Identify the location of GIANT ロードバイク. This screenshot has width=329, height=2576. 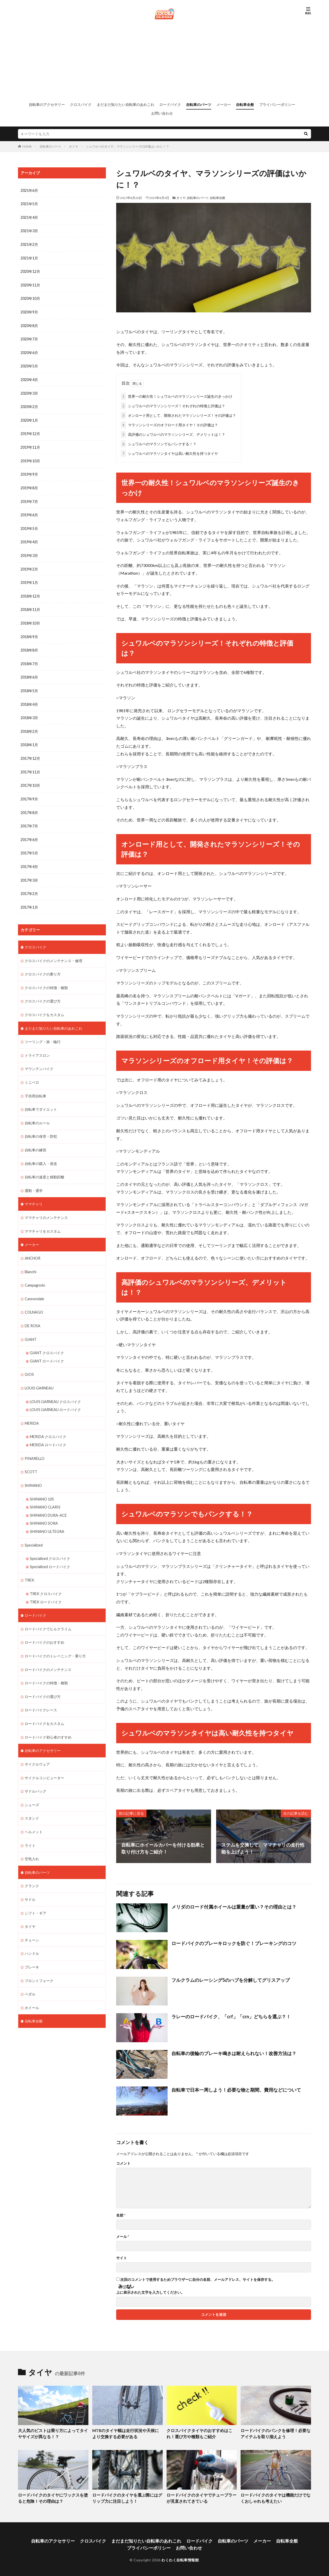
(47, 1347).